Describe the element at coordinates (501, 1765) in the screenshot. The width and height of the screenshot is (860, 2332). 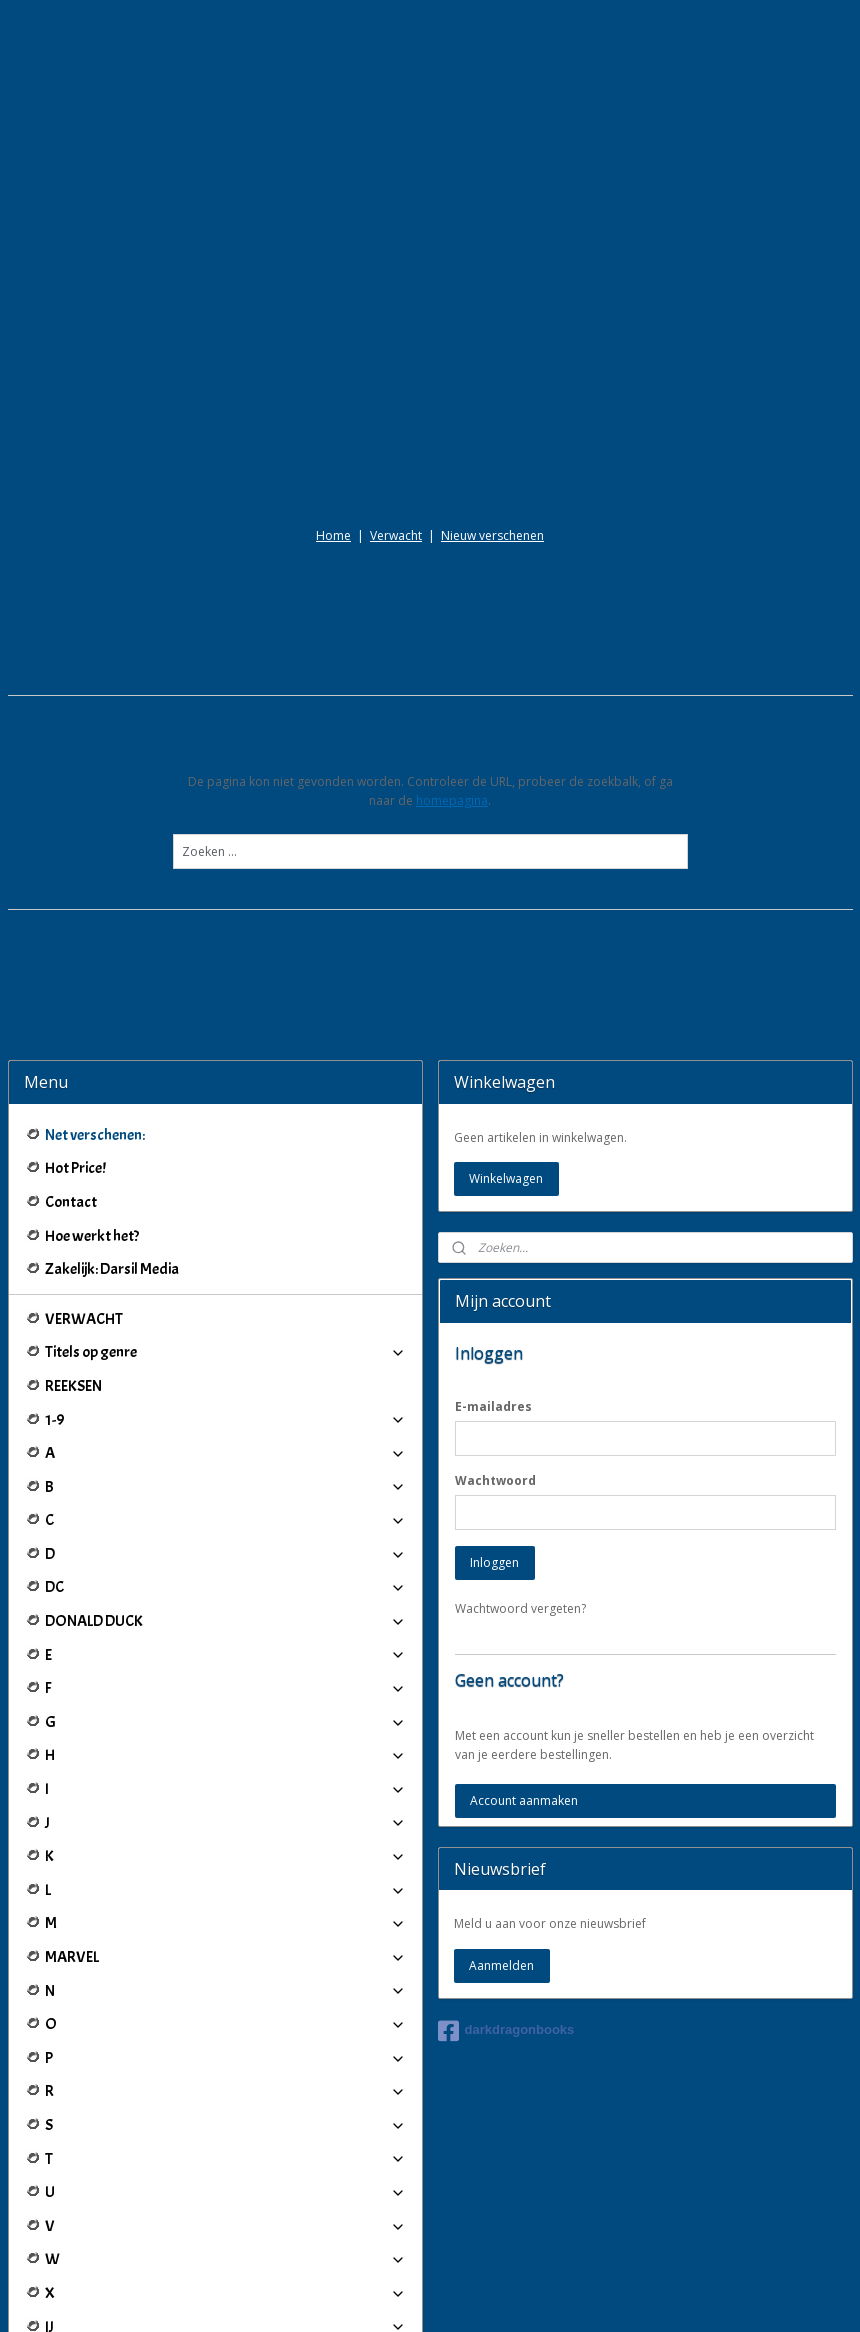
I see `Aanmelden` at that location.